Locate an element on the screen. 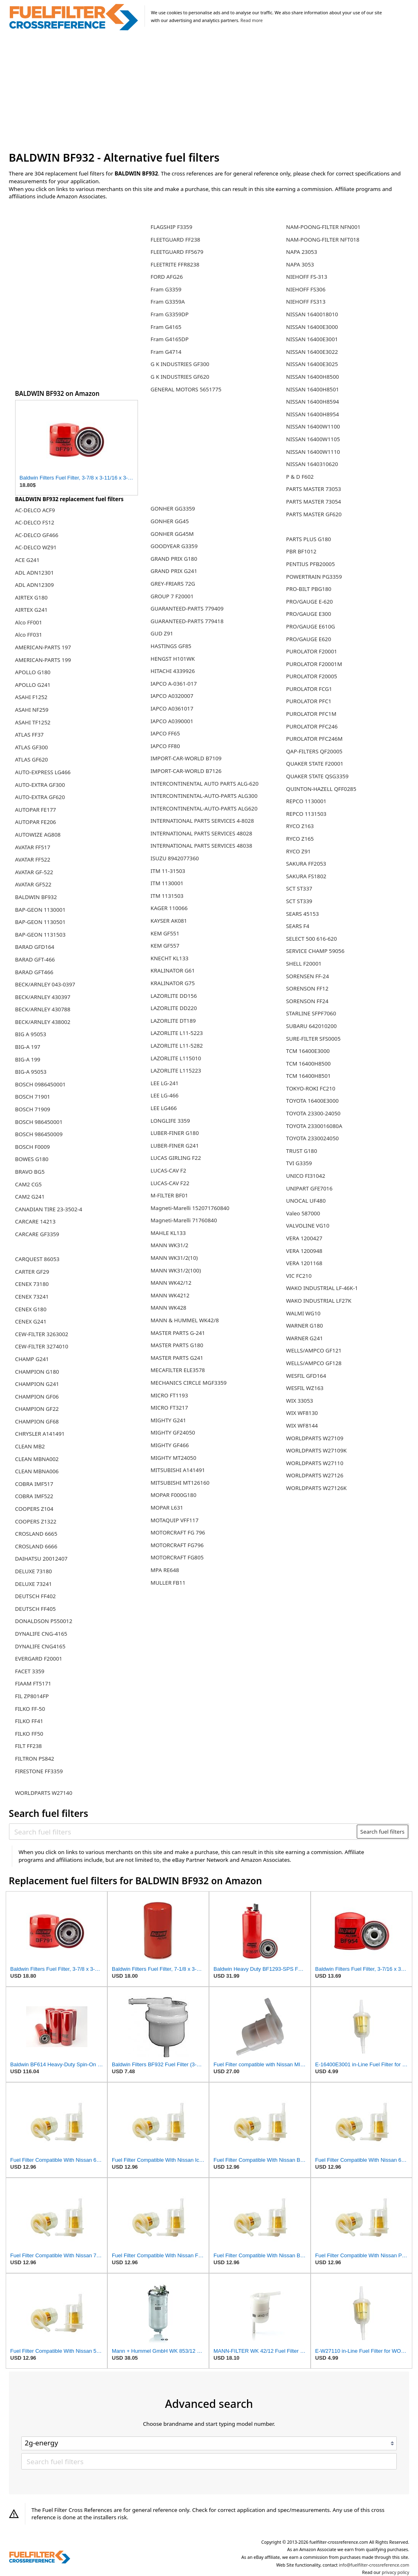 The image size is (418, 2576). CHAMP G241 is located at coordinates (32, 1359).